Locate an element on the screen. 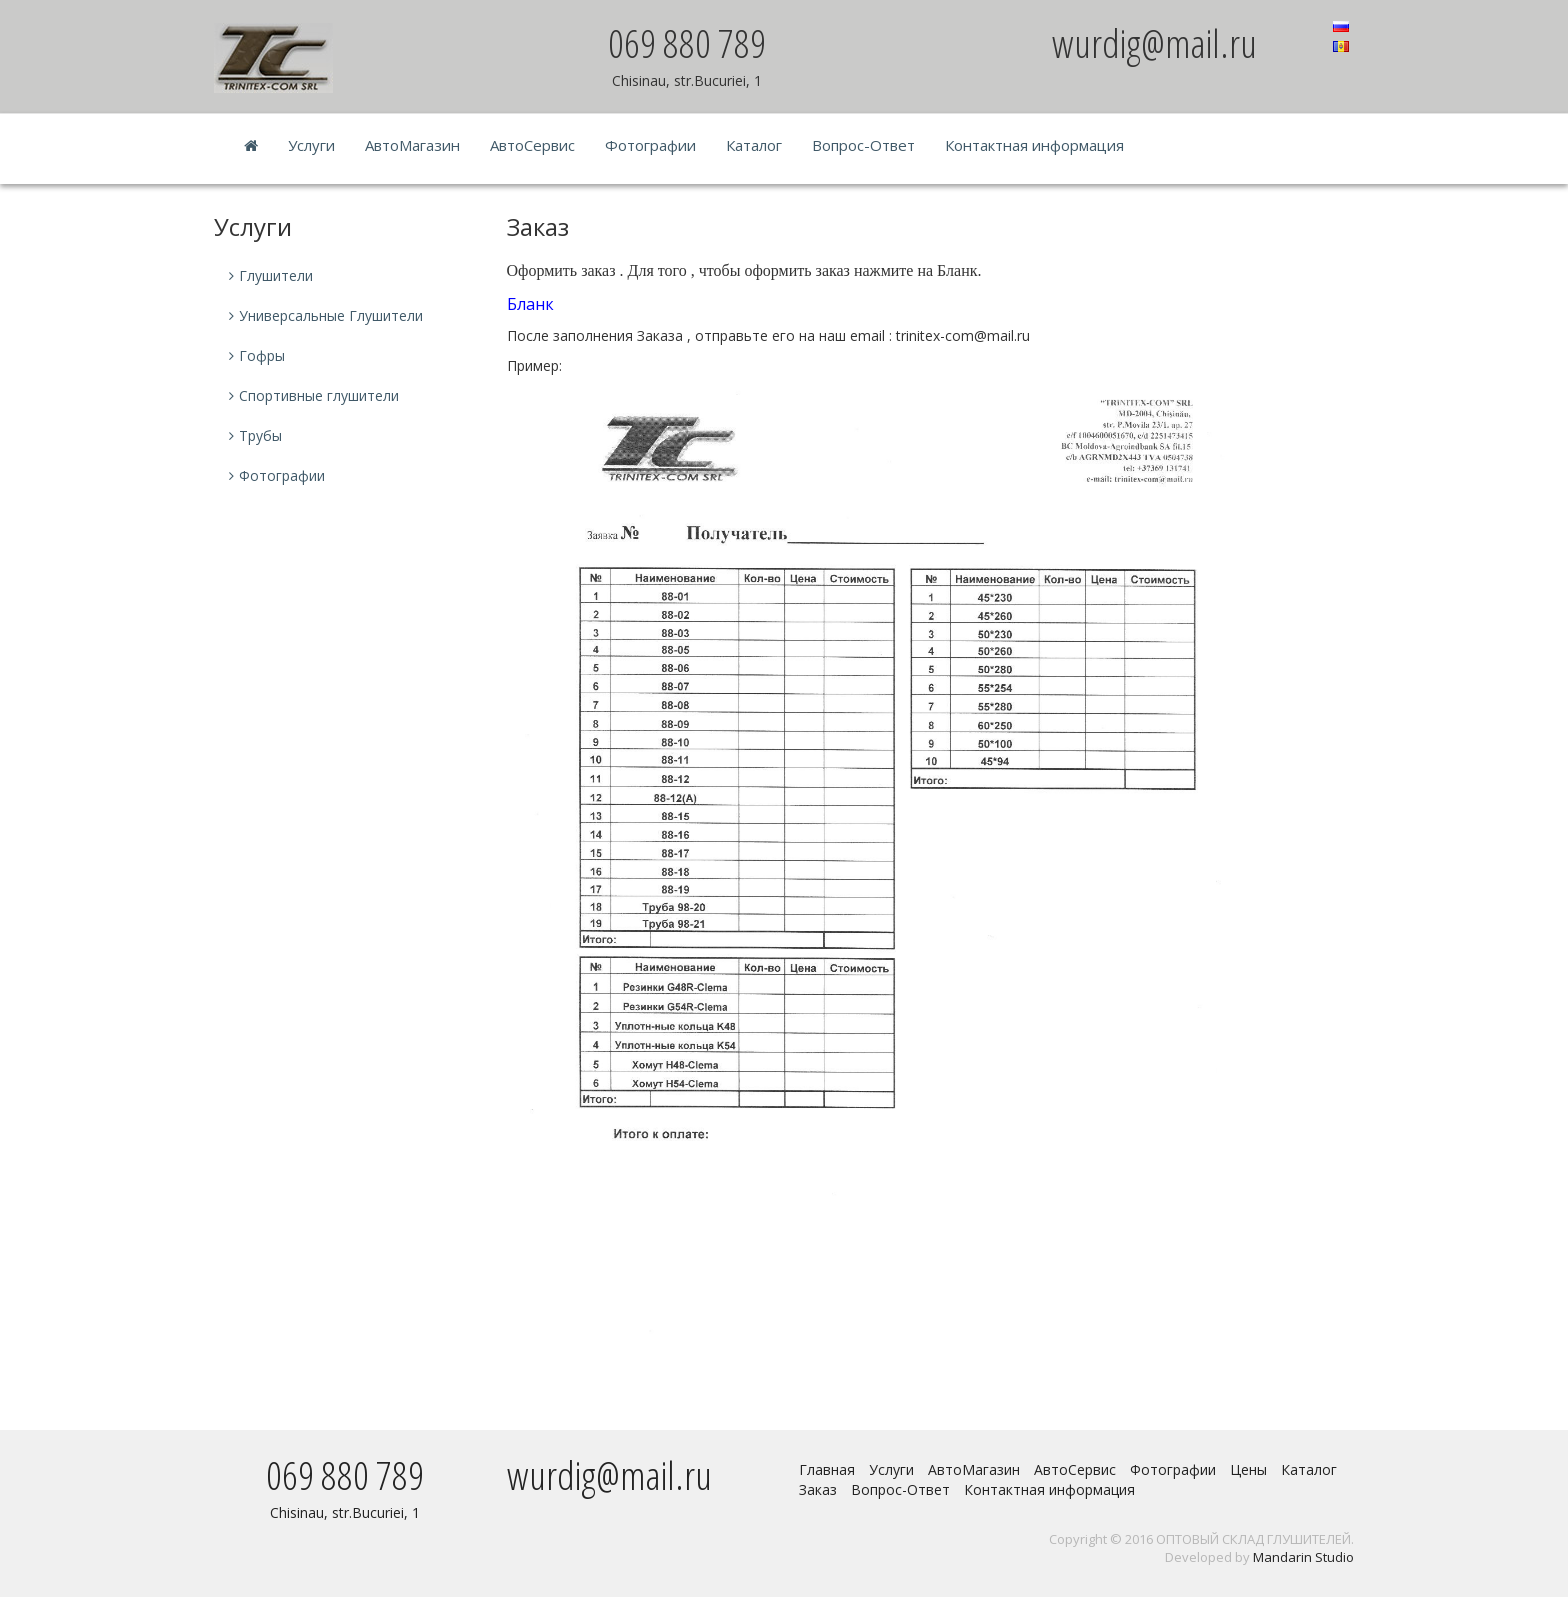 This screenshot has width=1568, height=1597. АвтоСервис is located at coordinates (532, 145).